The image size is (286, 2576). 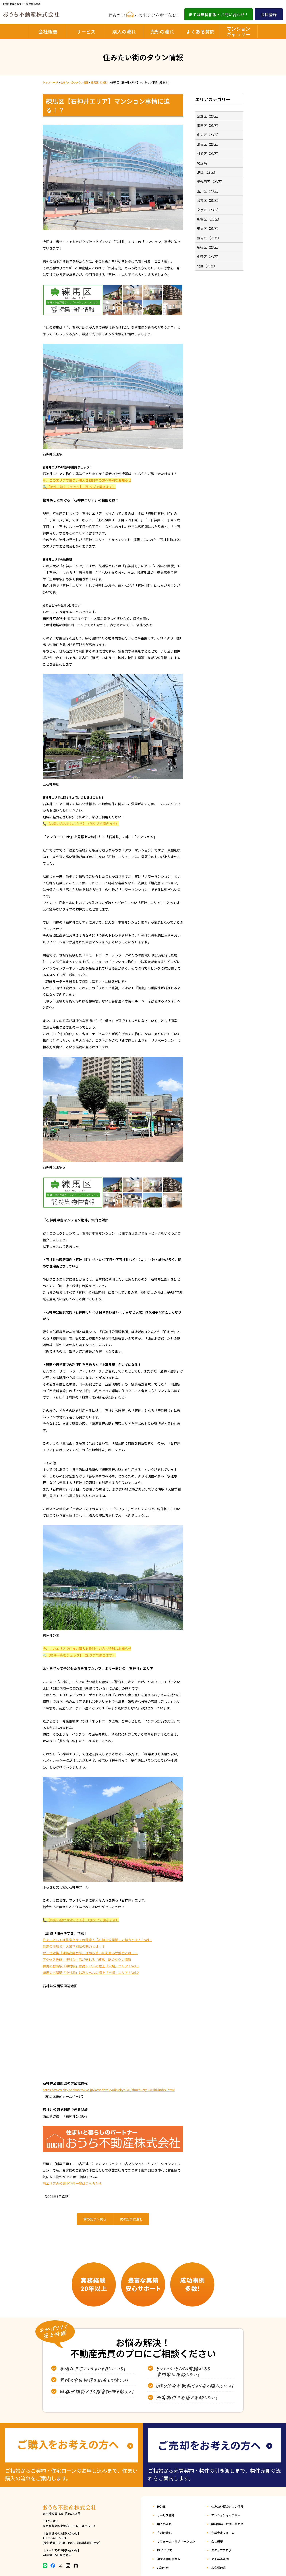 What do you see at coordinates (223, 2532) in the screenshot?
I see `売却査定フォーム` at bounding box center [223, 2532].